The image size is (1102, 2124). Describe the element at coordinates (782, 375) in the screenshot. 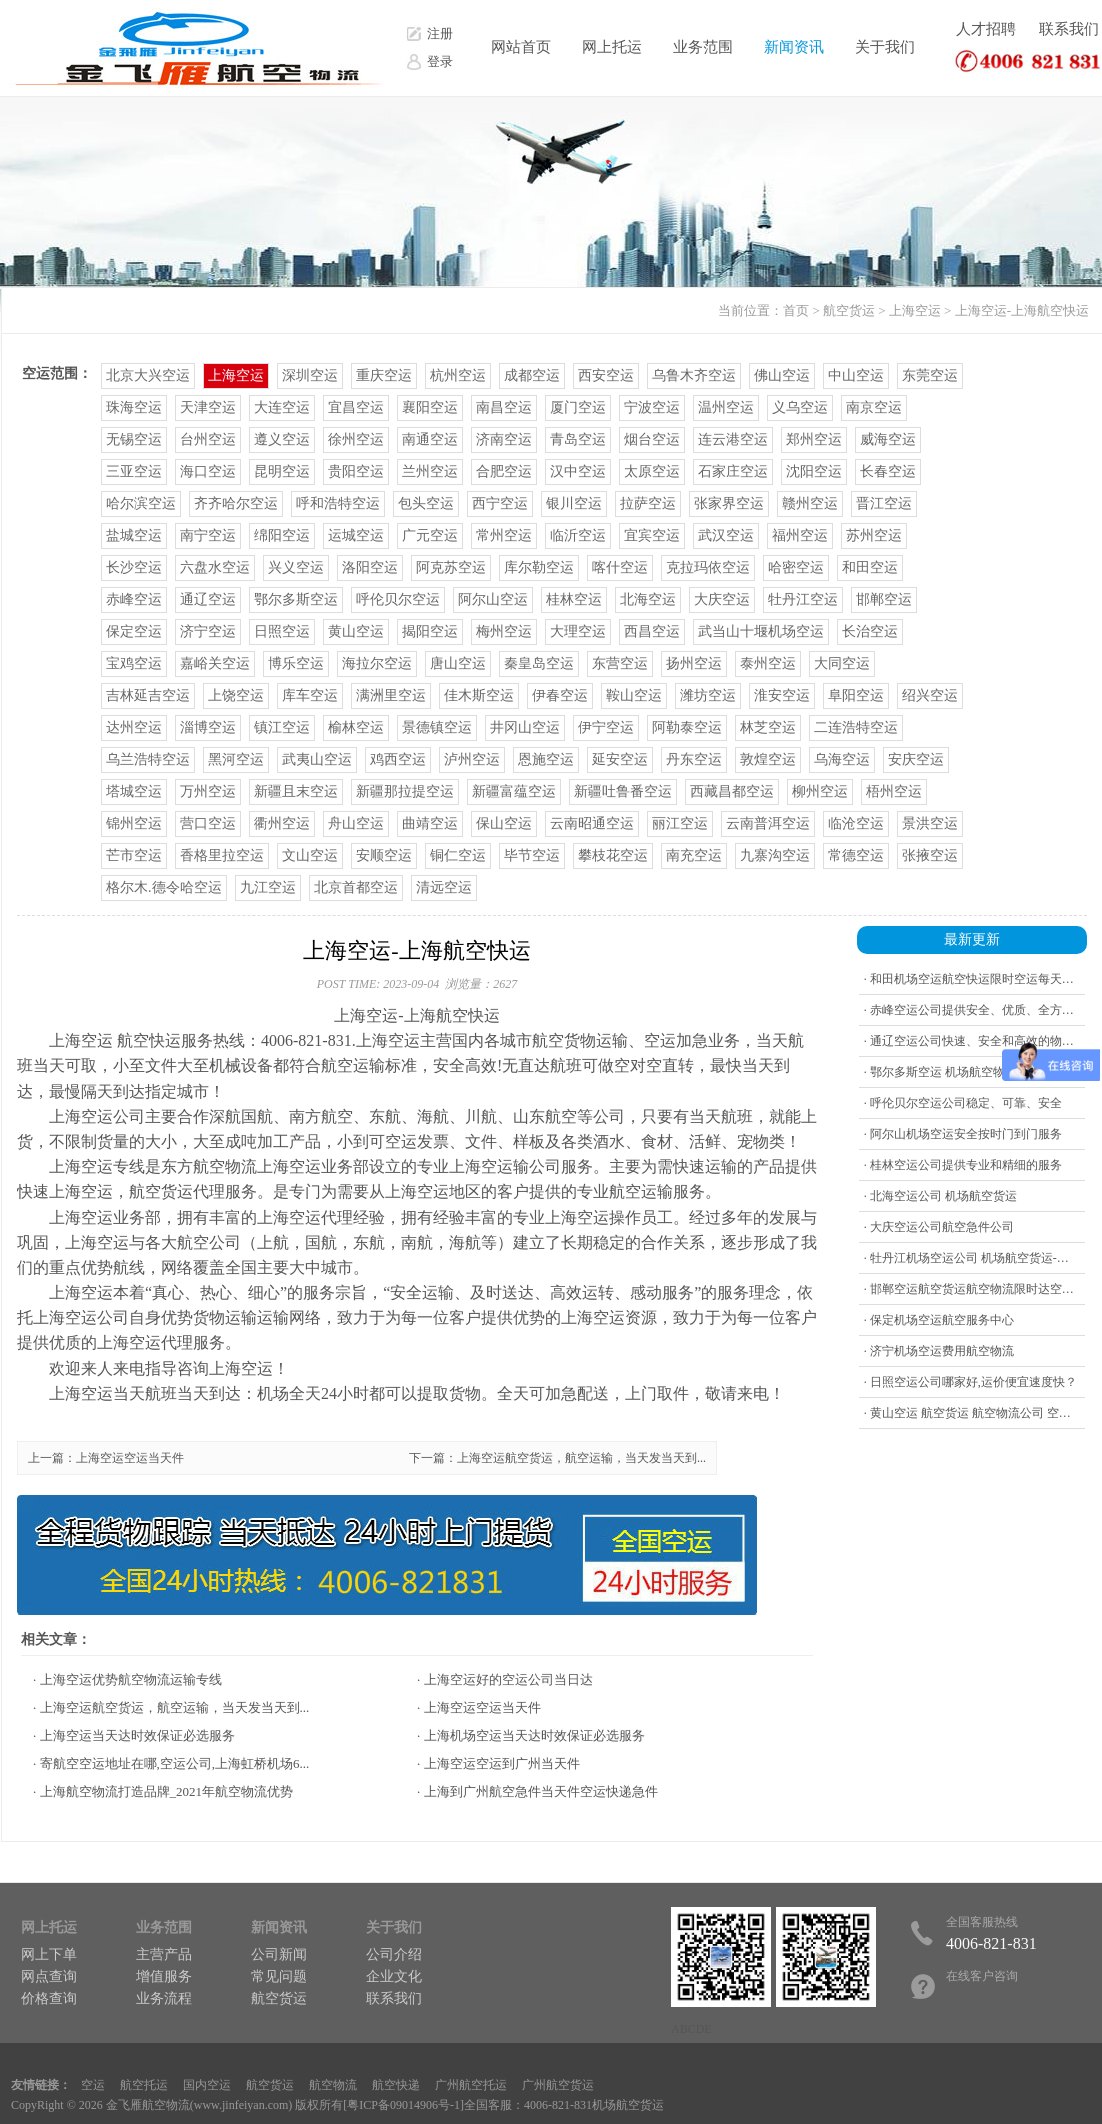

I see `佛山空运` at that location.